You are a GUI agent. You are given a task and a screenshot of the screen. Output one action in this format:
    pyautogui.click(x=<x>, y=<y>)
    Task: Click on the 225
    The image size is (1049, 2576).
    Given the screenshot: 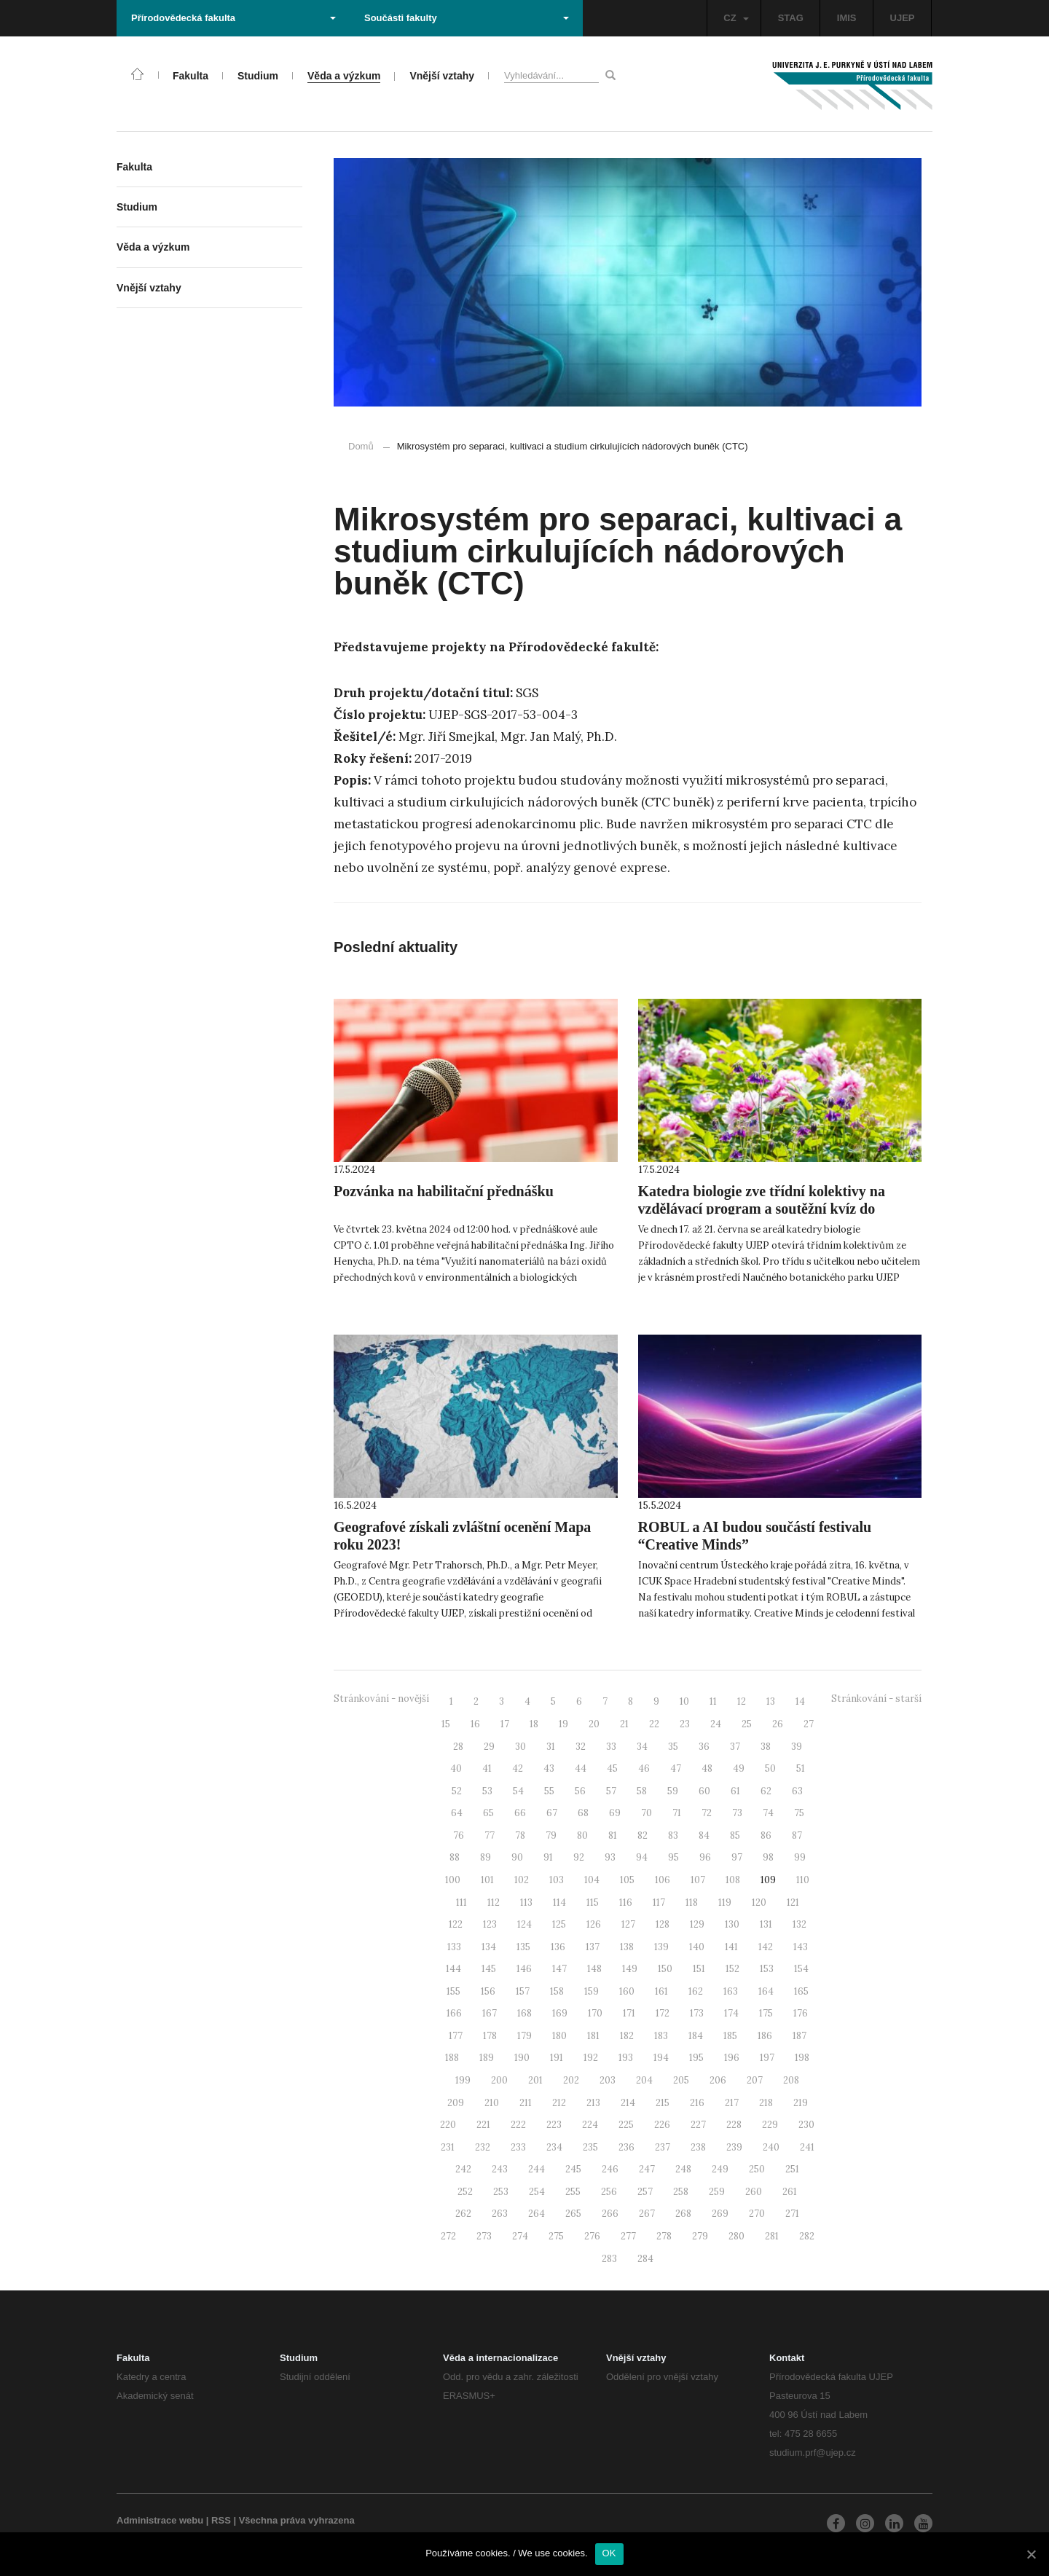 What is the action you would take?
    pyautogui.click(x=626, y=2124)
    